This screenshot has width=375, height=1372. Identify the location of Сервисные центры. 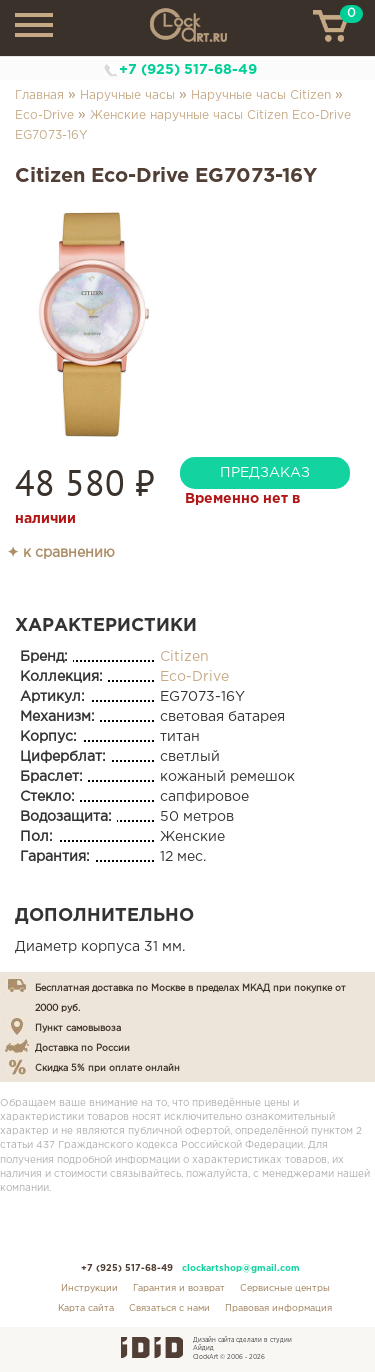
(285, 1288).